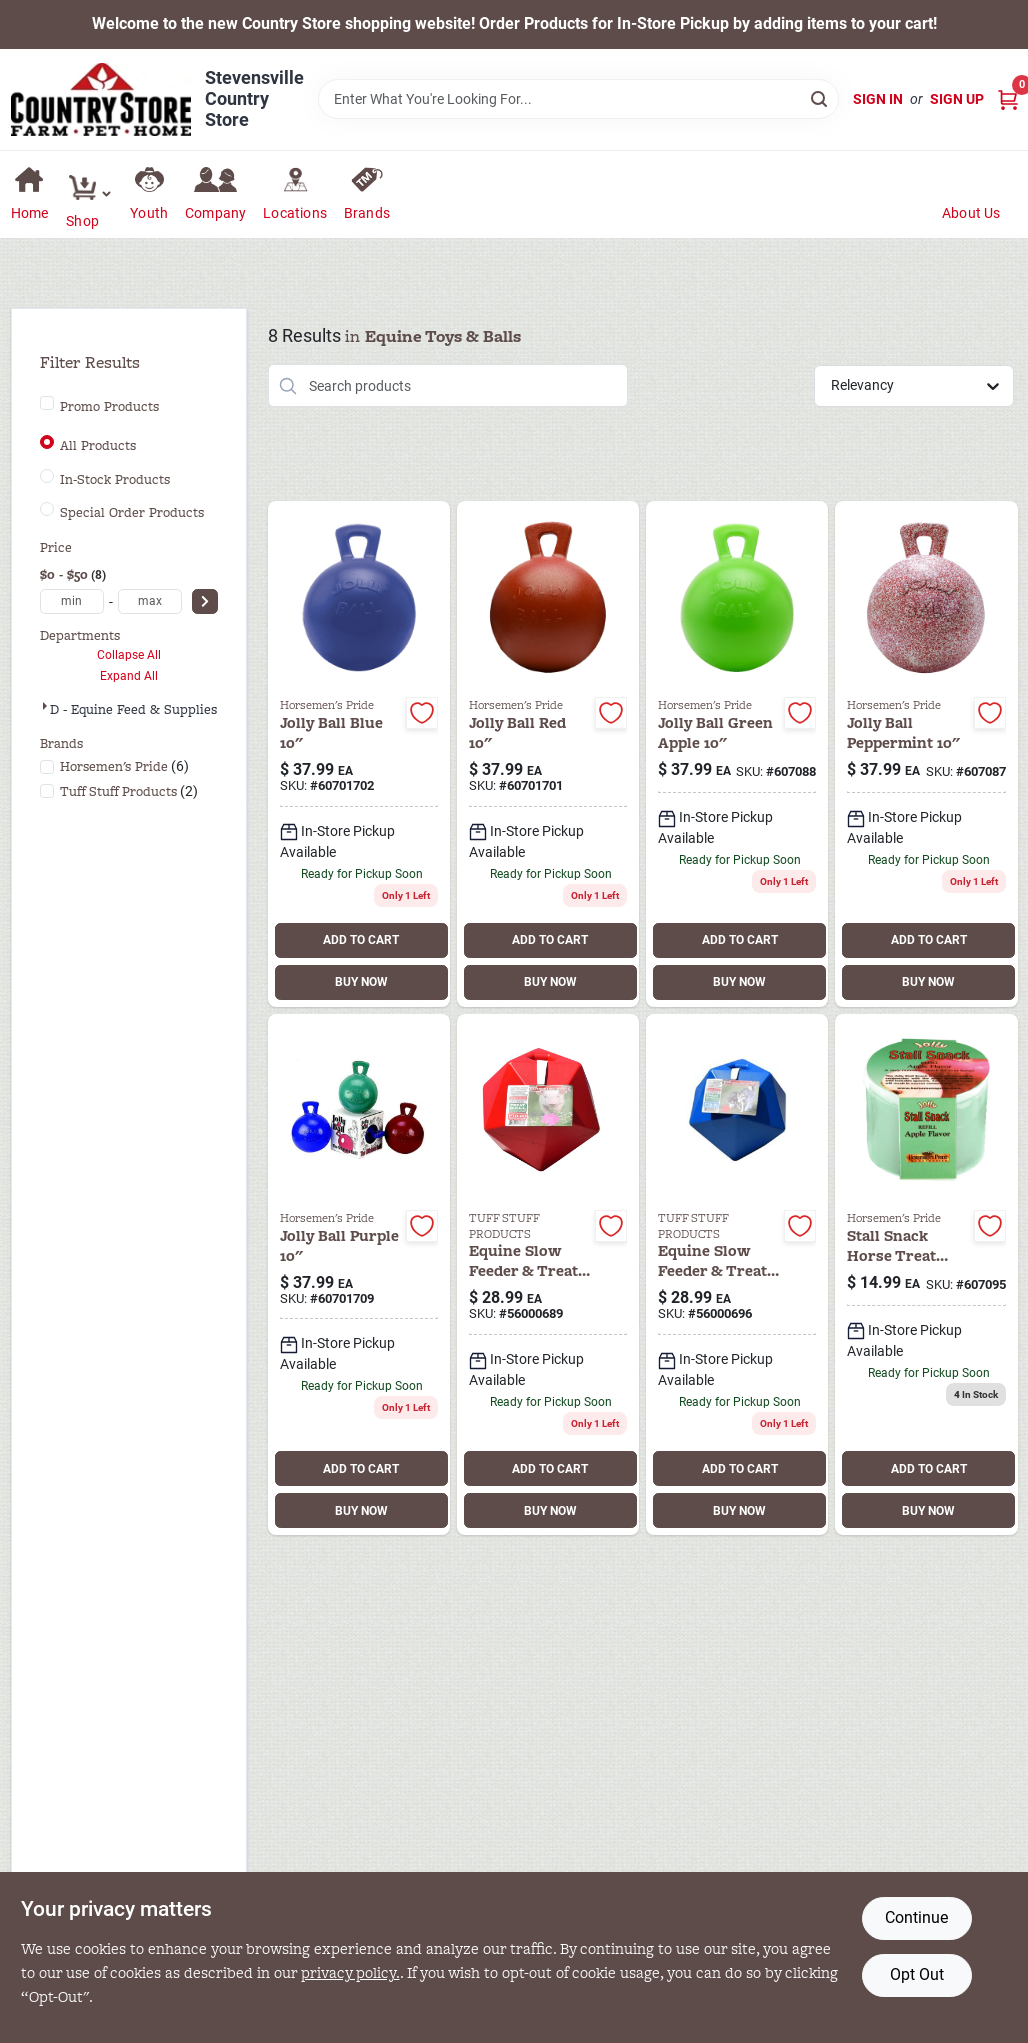  I want to click on [Promo Products], so click(47, 403).